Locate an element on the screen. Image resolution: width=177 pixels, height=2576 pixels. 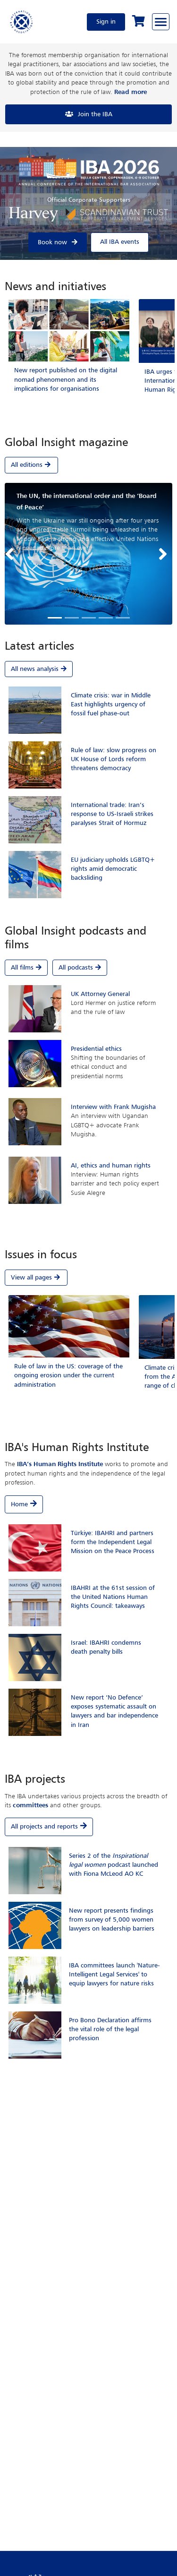
AI, ethics and human rights is located at coordinates (111, 1165).